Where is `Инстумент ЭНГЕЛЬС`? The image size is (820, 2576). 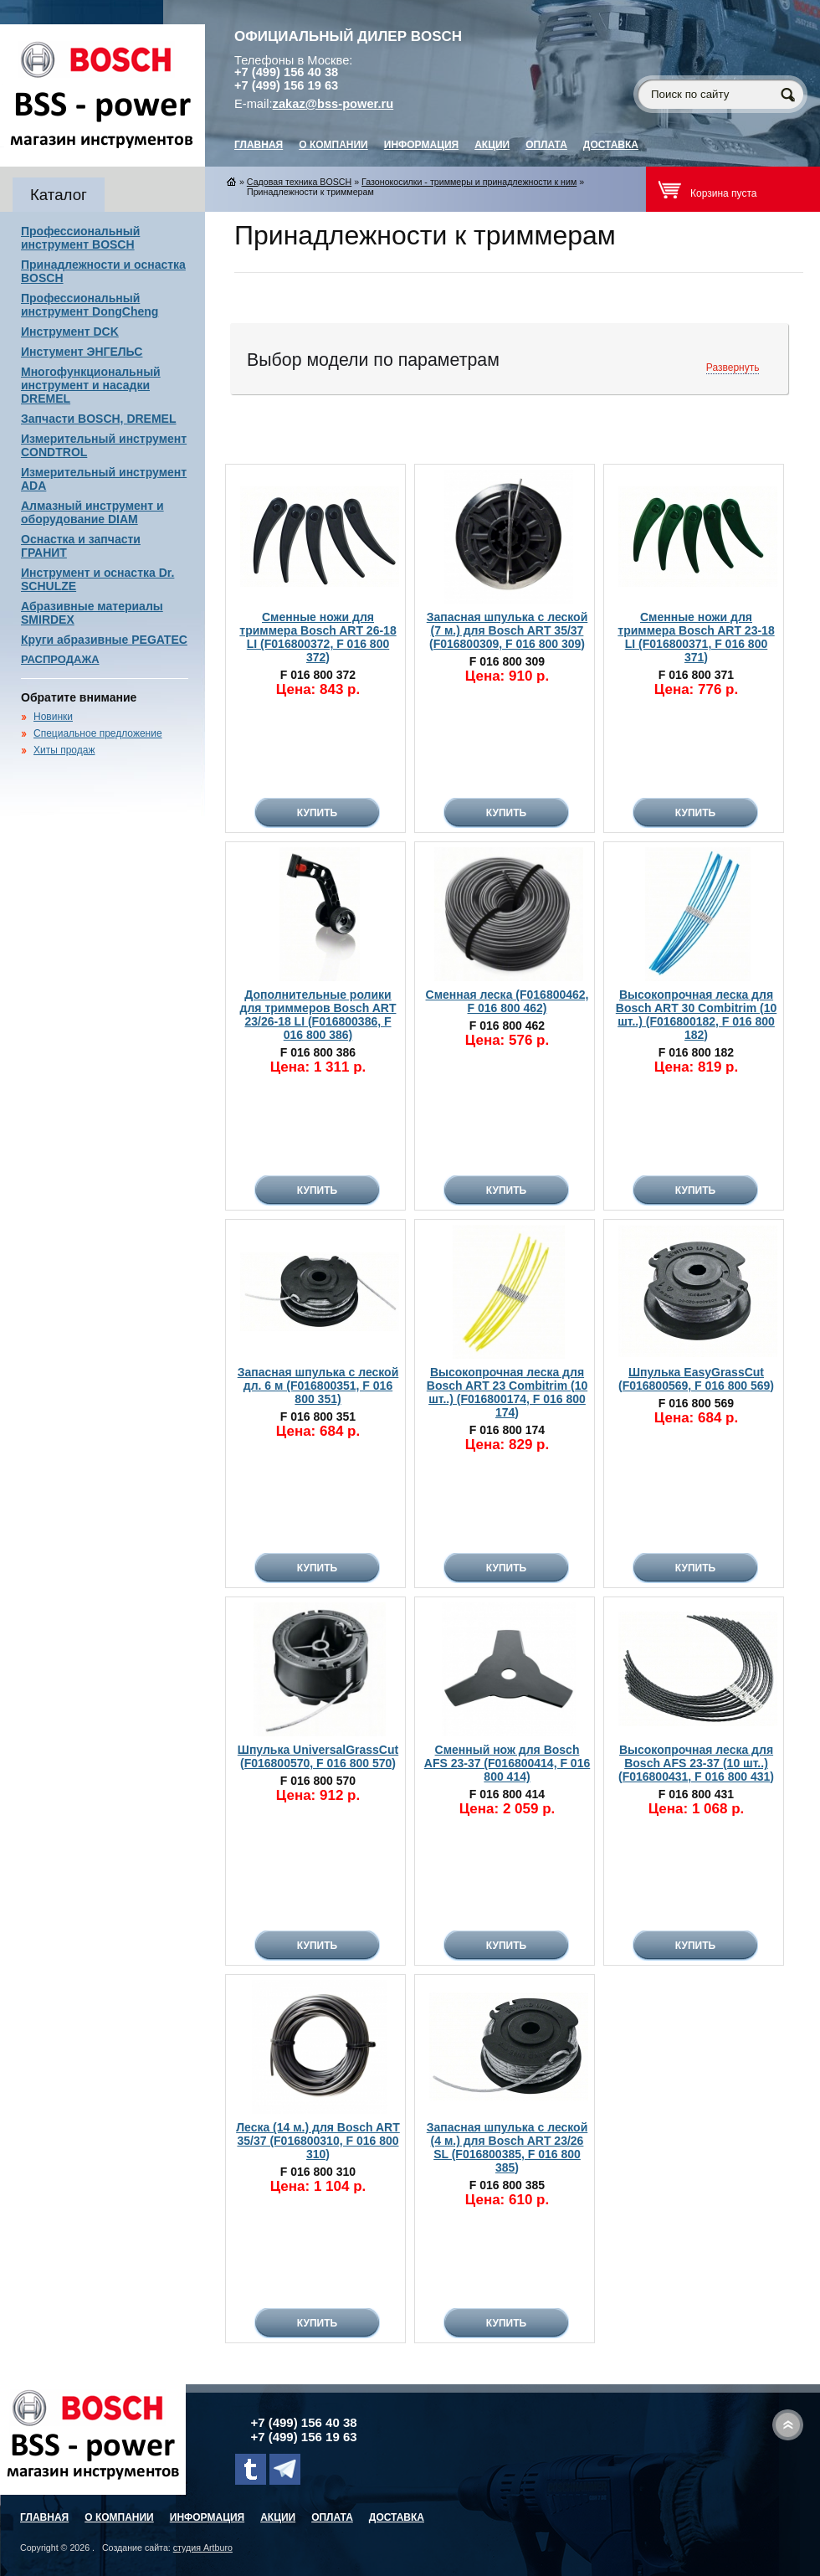
Инстумент ЭНГЕЛЬС is located at coordinates (81, 351).